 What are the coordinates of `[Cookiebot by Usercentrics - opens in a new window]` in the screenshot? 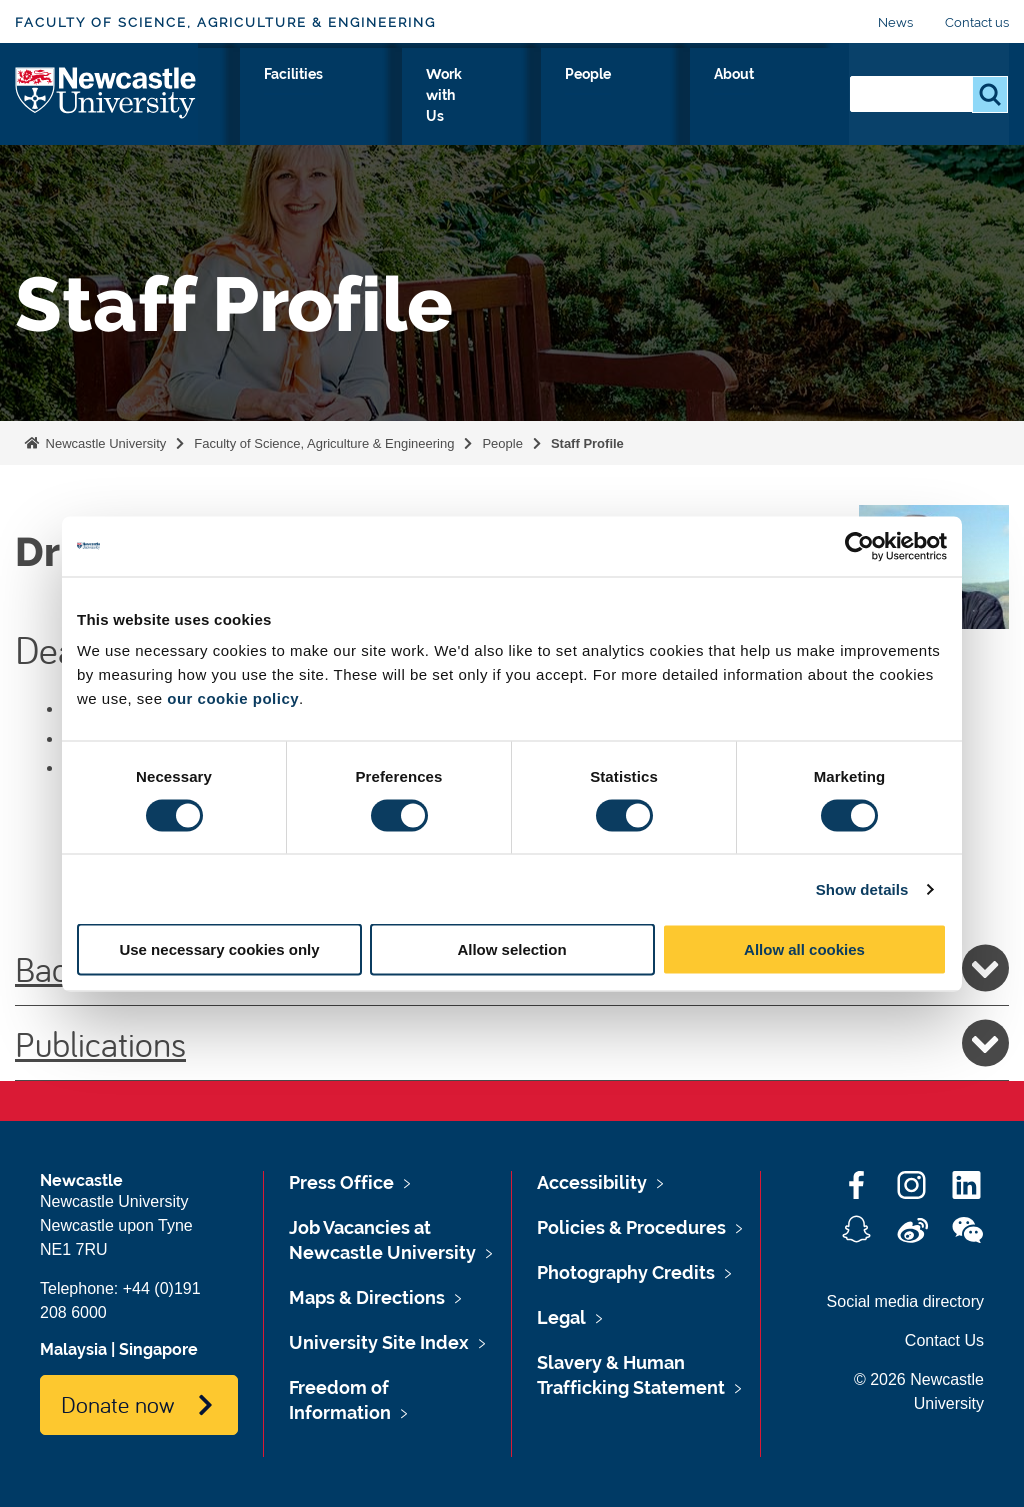 It's located at (859, 546).